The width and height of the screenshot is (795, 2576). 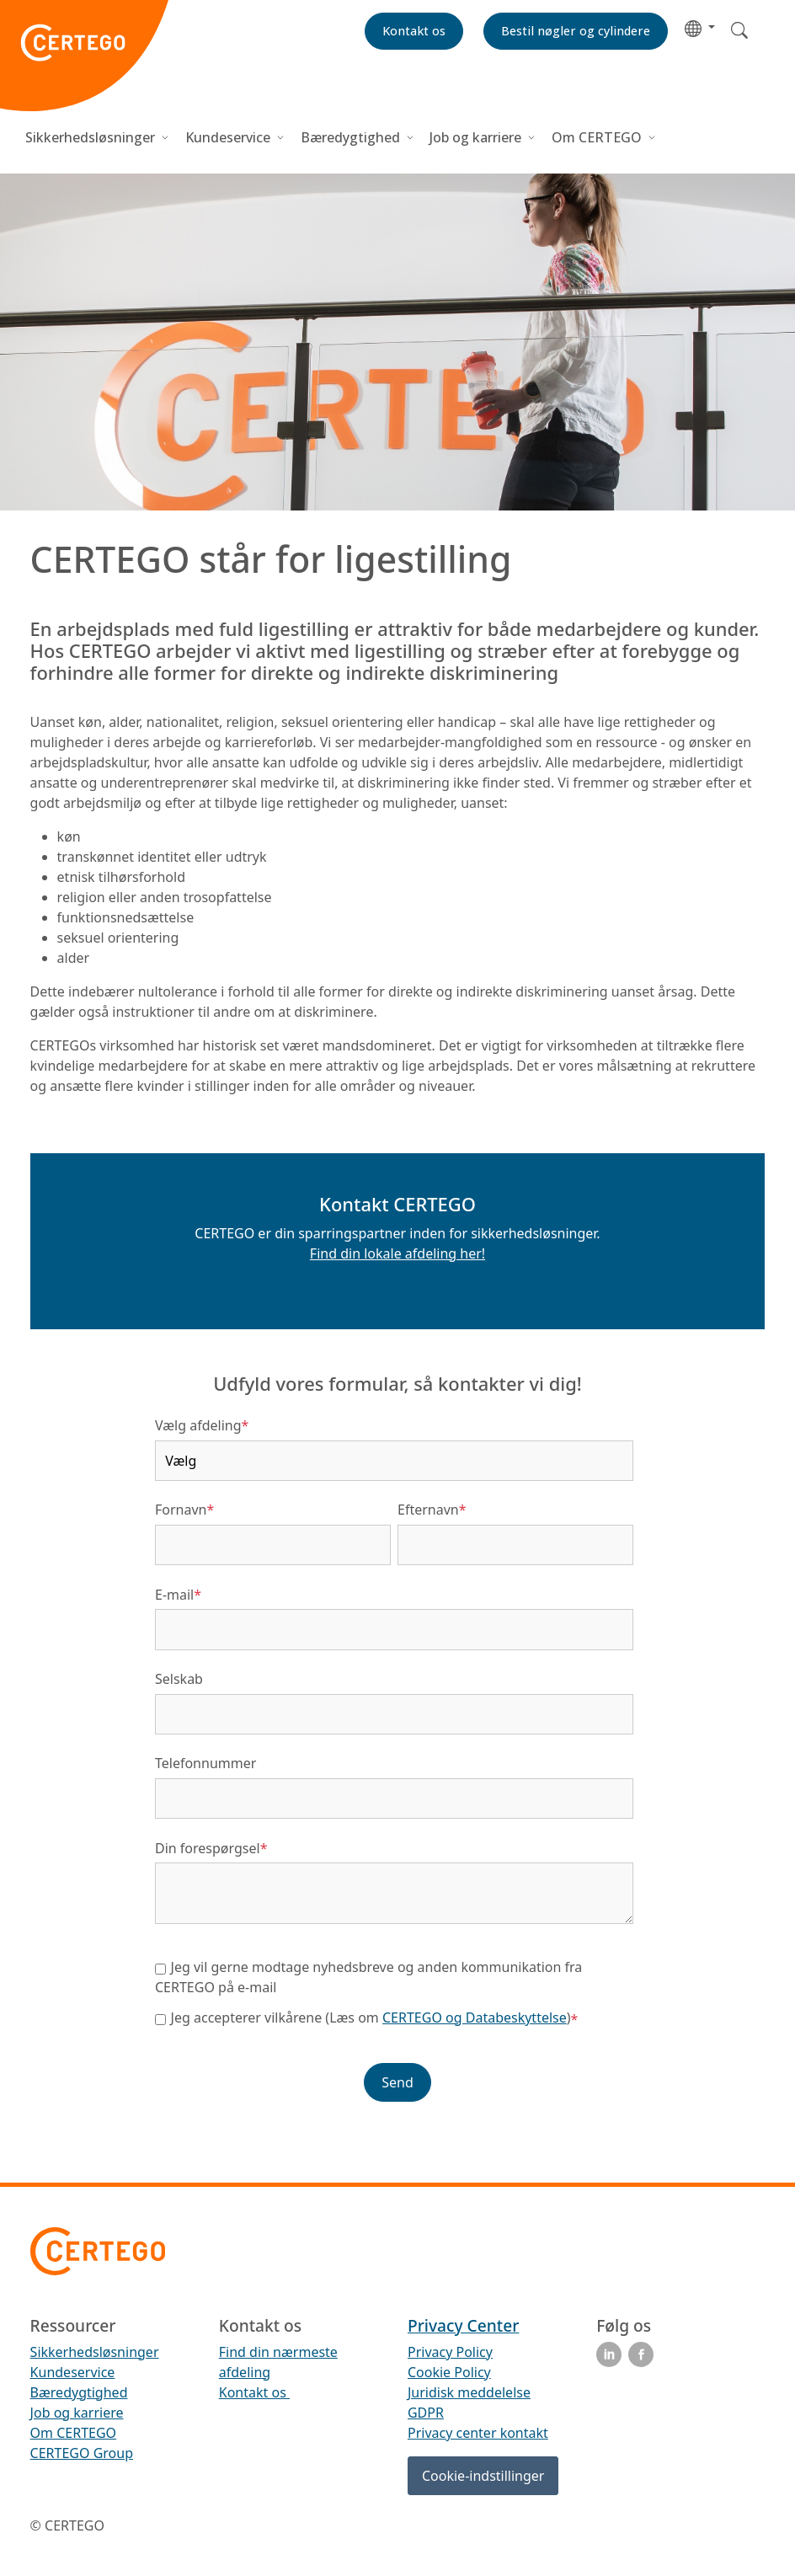 What do you see at coordinates (94, 2352) in the screenshot?
I see `Sikkerhedsløsninger [menuitem]` at bounding box center [94, 2352].